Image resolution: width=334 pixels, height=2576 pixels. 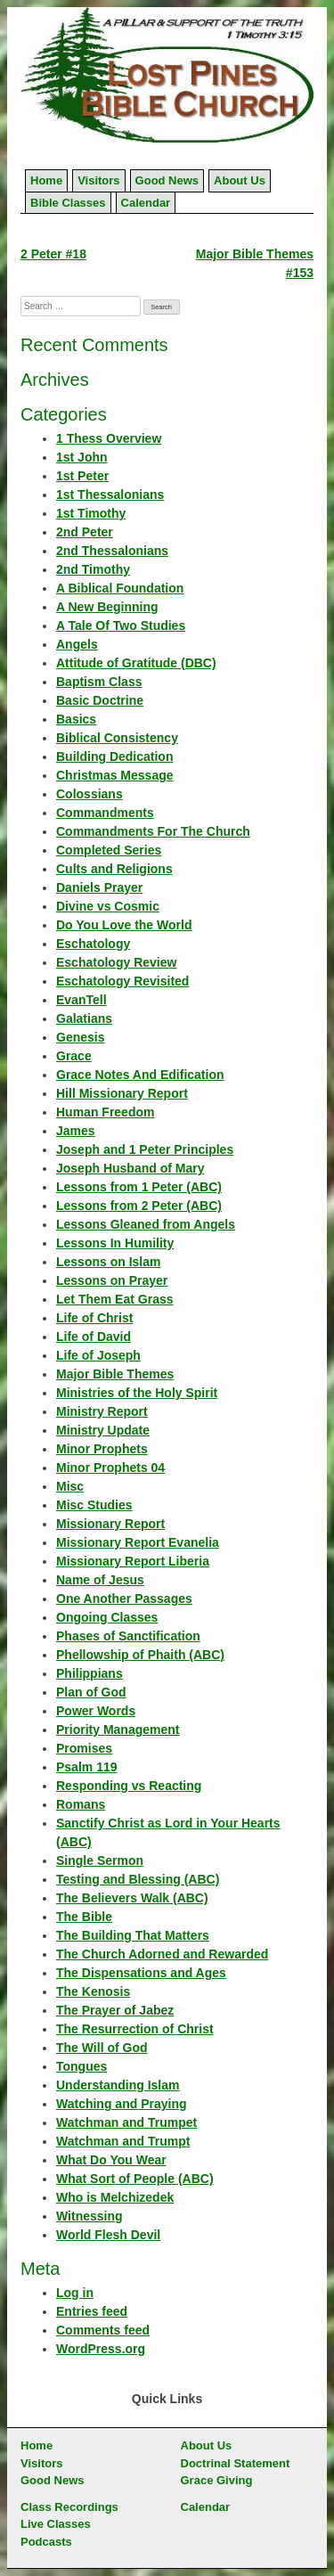 What do you see at coordinates (139, 1205) in the screenshot?
I see `Lessons from 2 Peter (ABC)` at bounding box center [139, 1205].